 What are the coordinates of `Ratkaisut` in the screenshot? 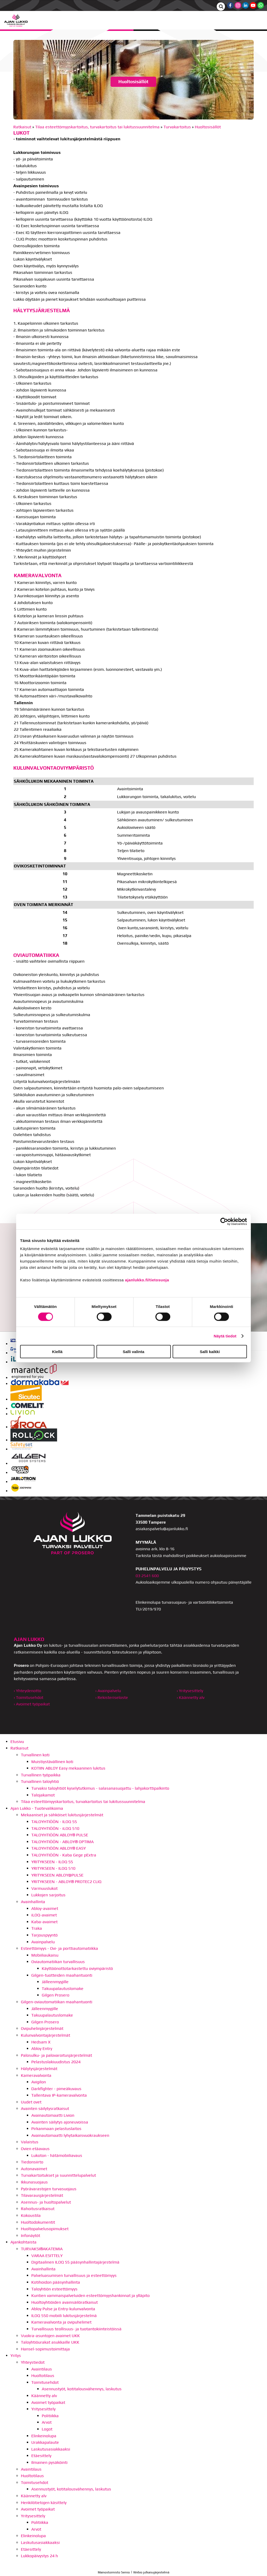 It's located at (22, 126).